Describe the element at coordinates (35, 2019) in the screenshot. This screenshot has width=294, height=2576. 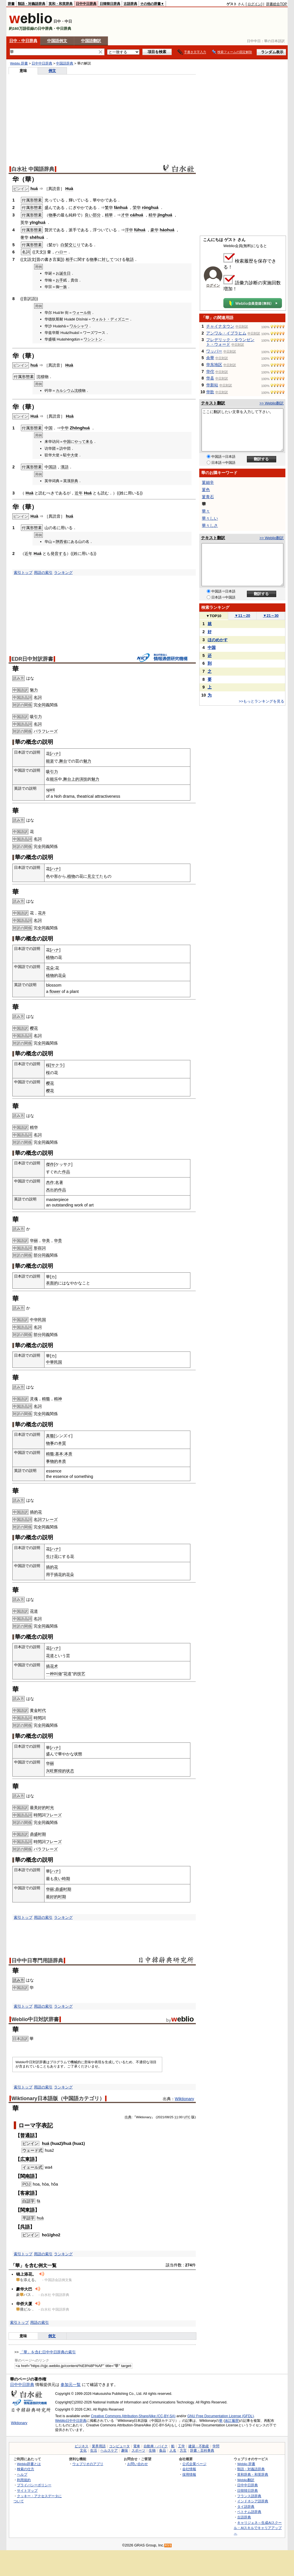
I see `Weblio中日対訳辞書` at that location.